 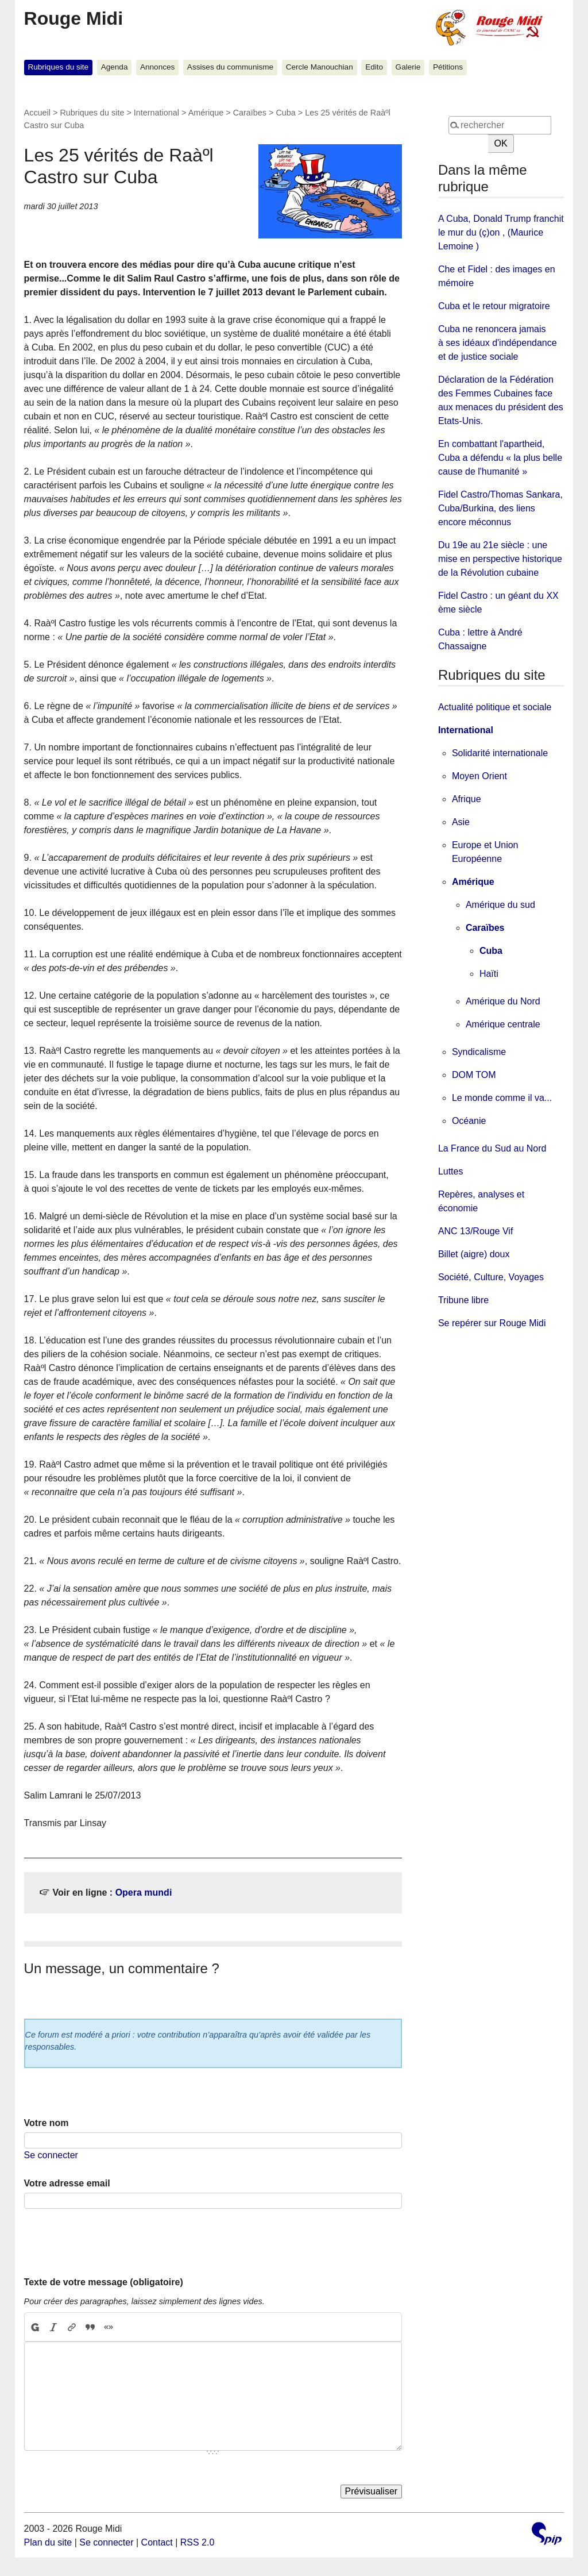 What do you see at coordinates (197, 2542) in the screenshot?
I see `RSS 2.0` at bounding box center [197, 2542].